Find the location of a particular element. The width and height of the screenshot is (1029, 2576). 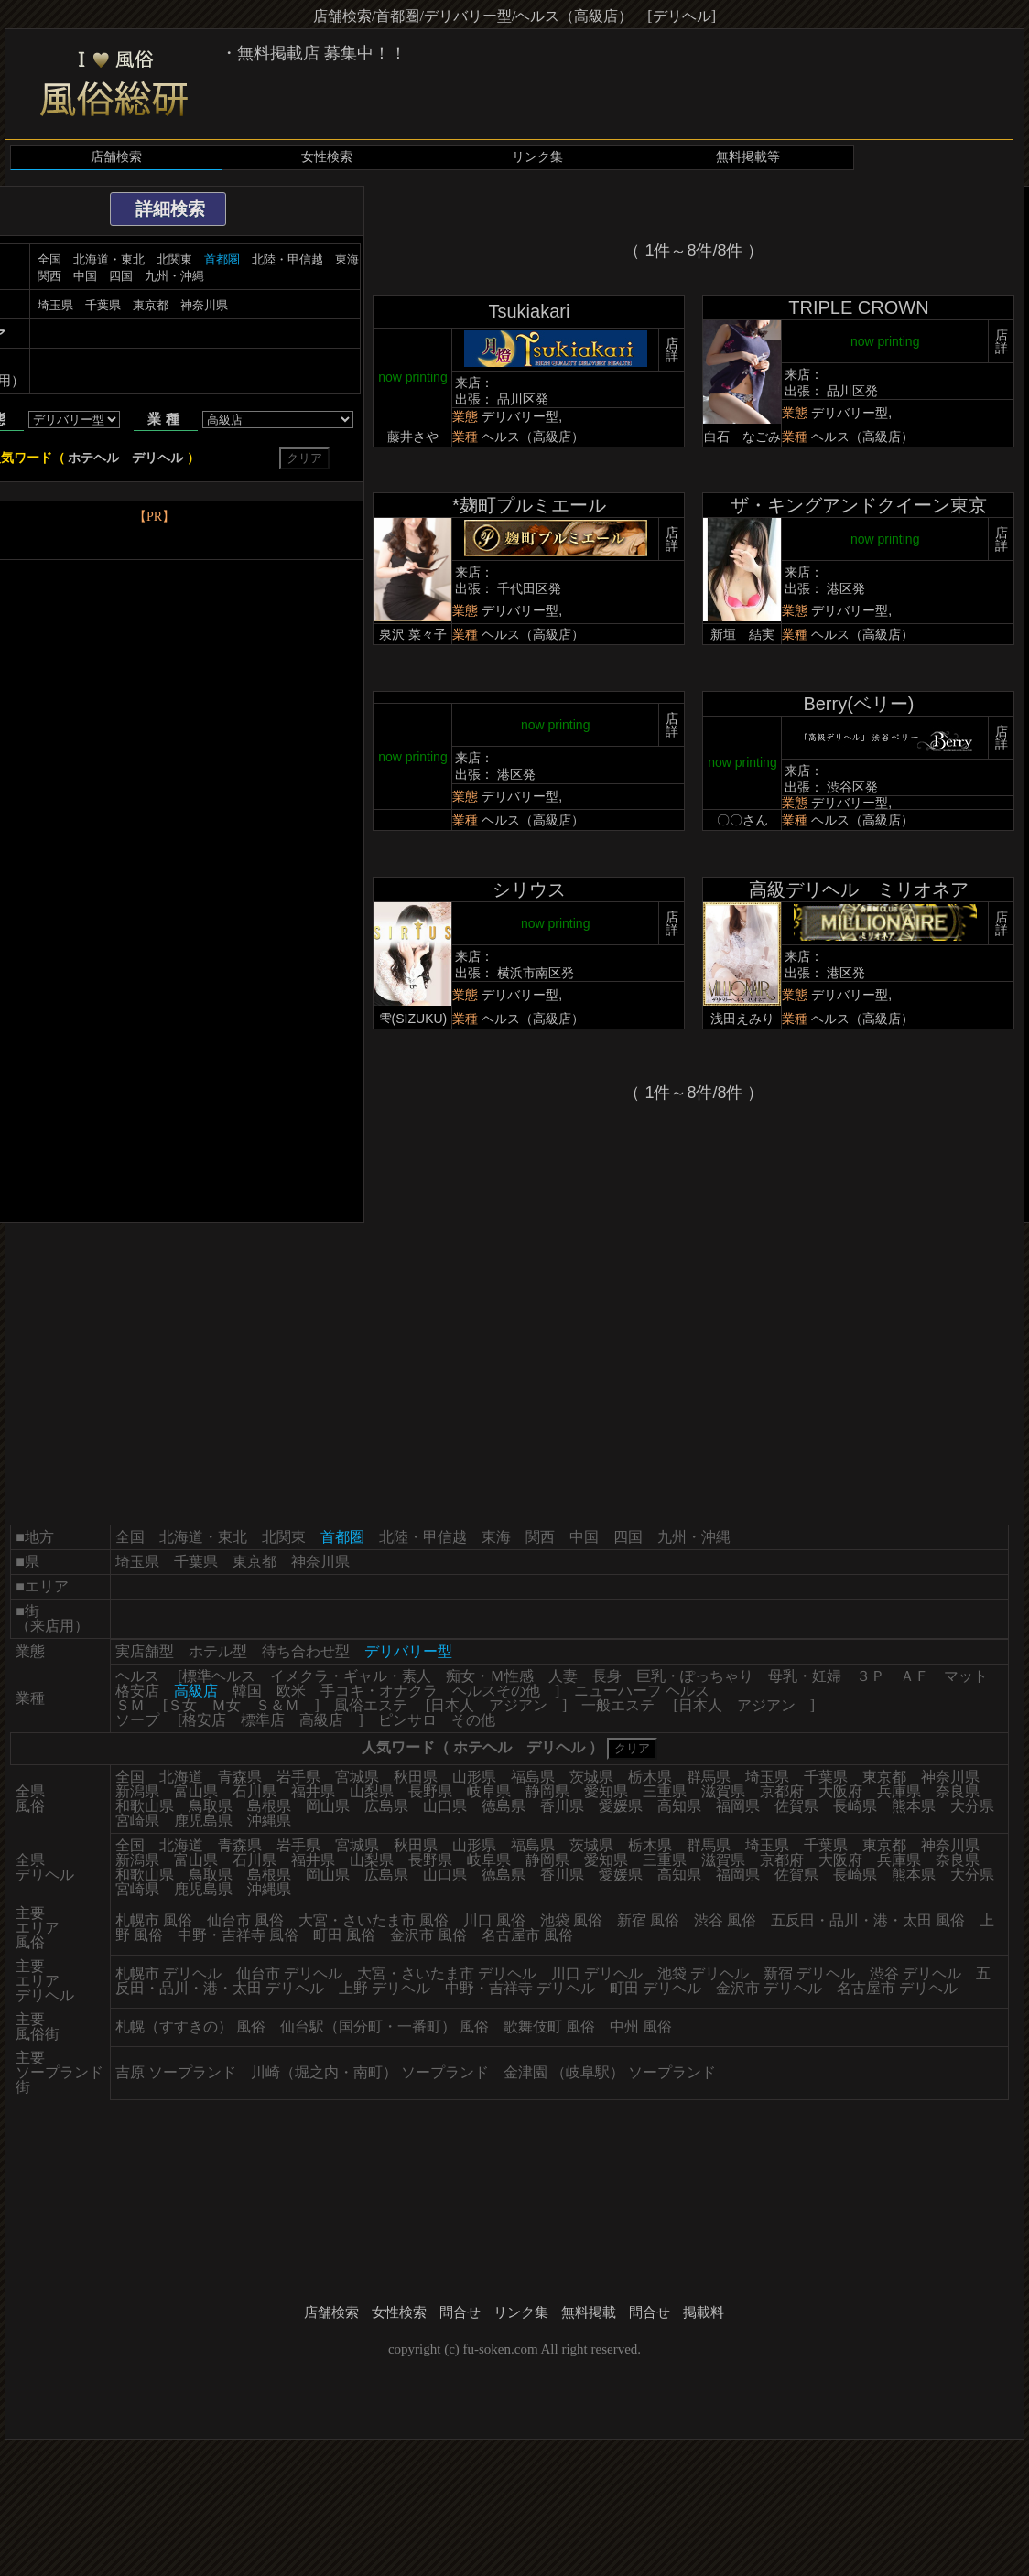

藤井さや is located at coordinates (413, 436).